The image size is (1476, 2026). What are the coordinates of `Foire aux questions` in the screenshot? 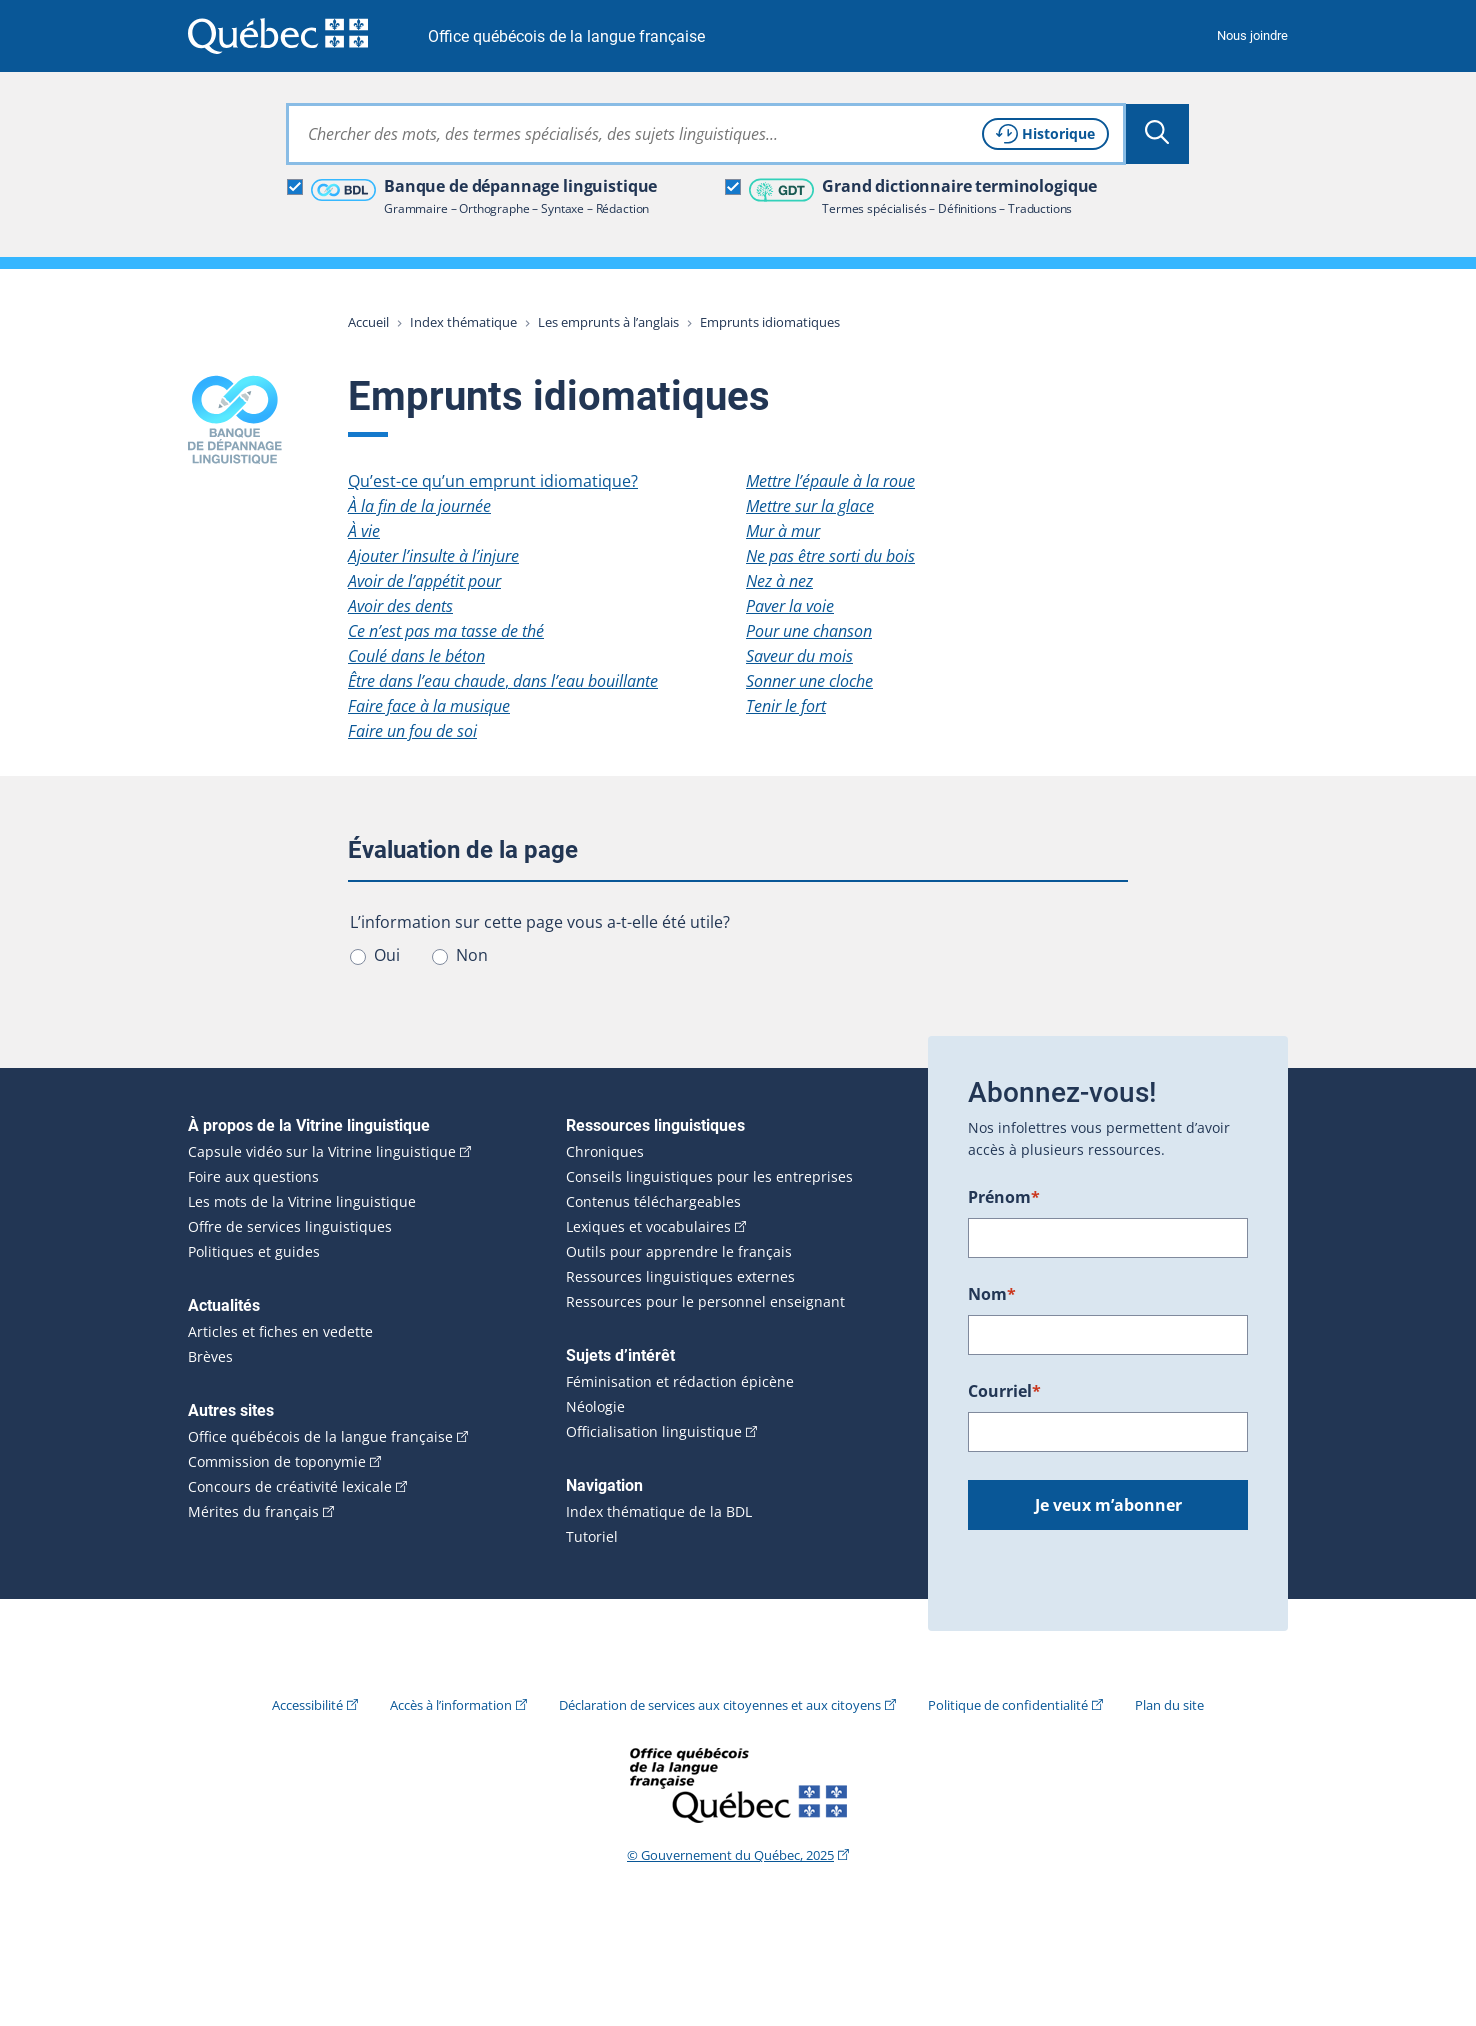 It's located at (253, 1177).